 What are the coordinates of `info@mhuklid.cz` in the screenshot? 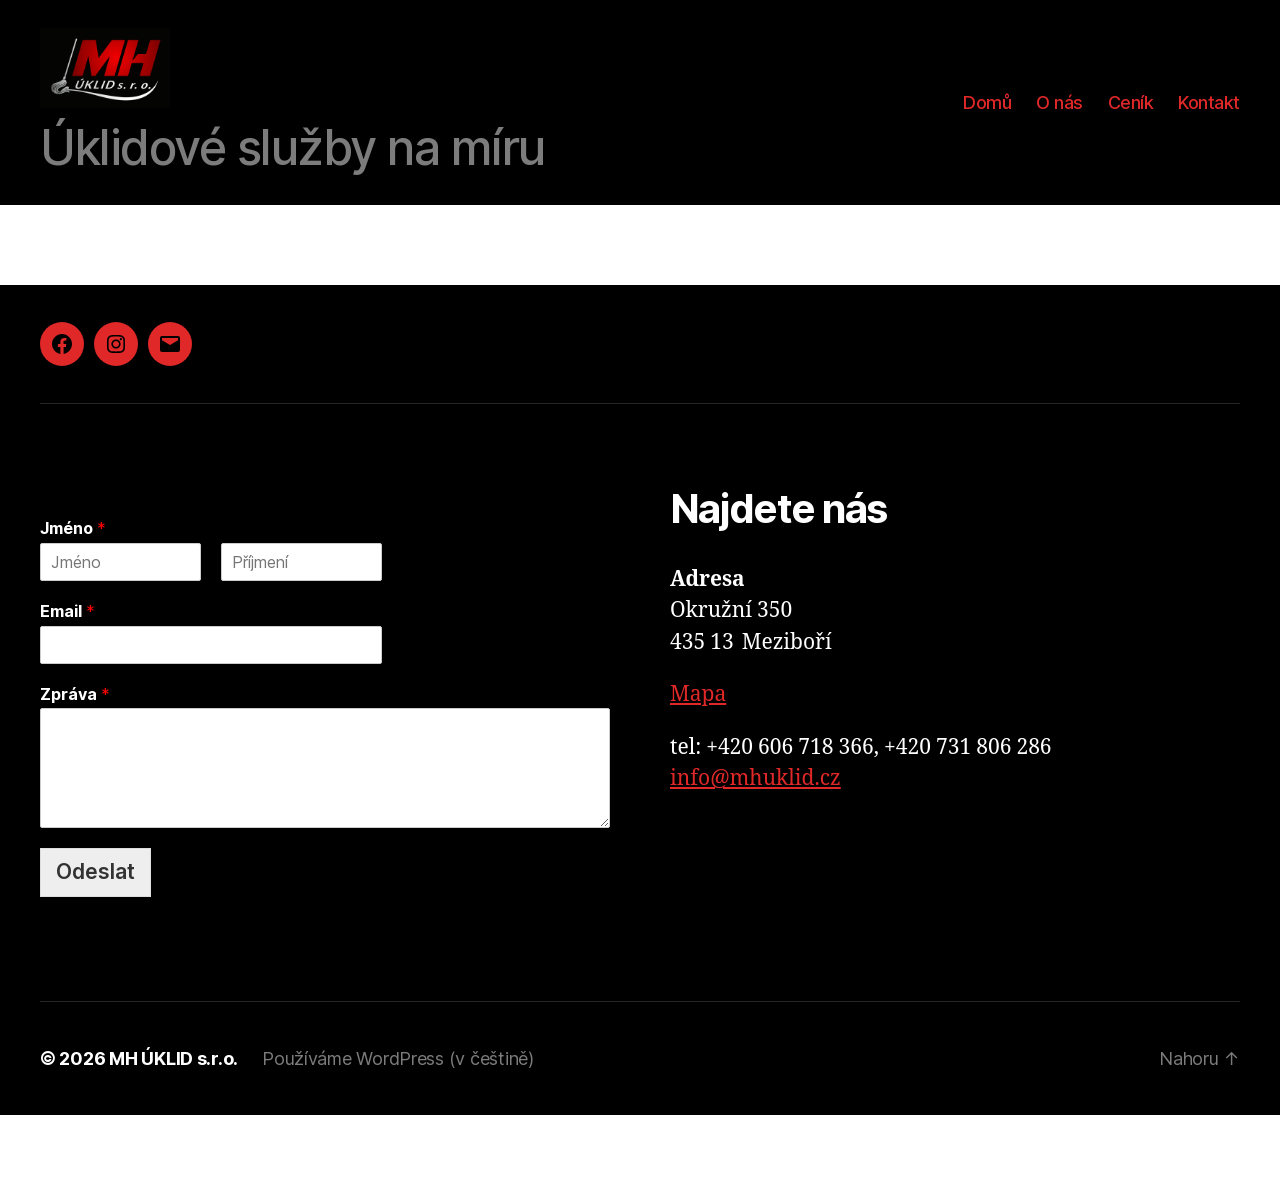 It's located at (755, 848).